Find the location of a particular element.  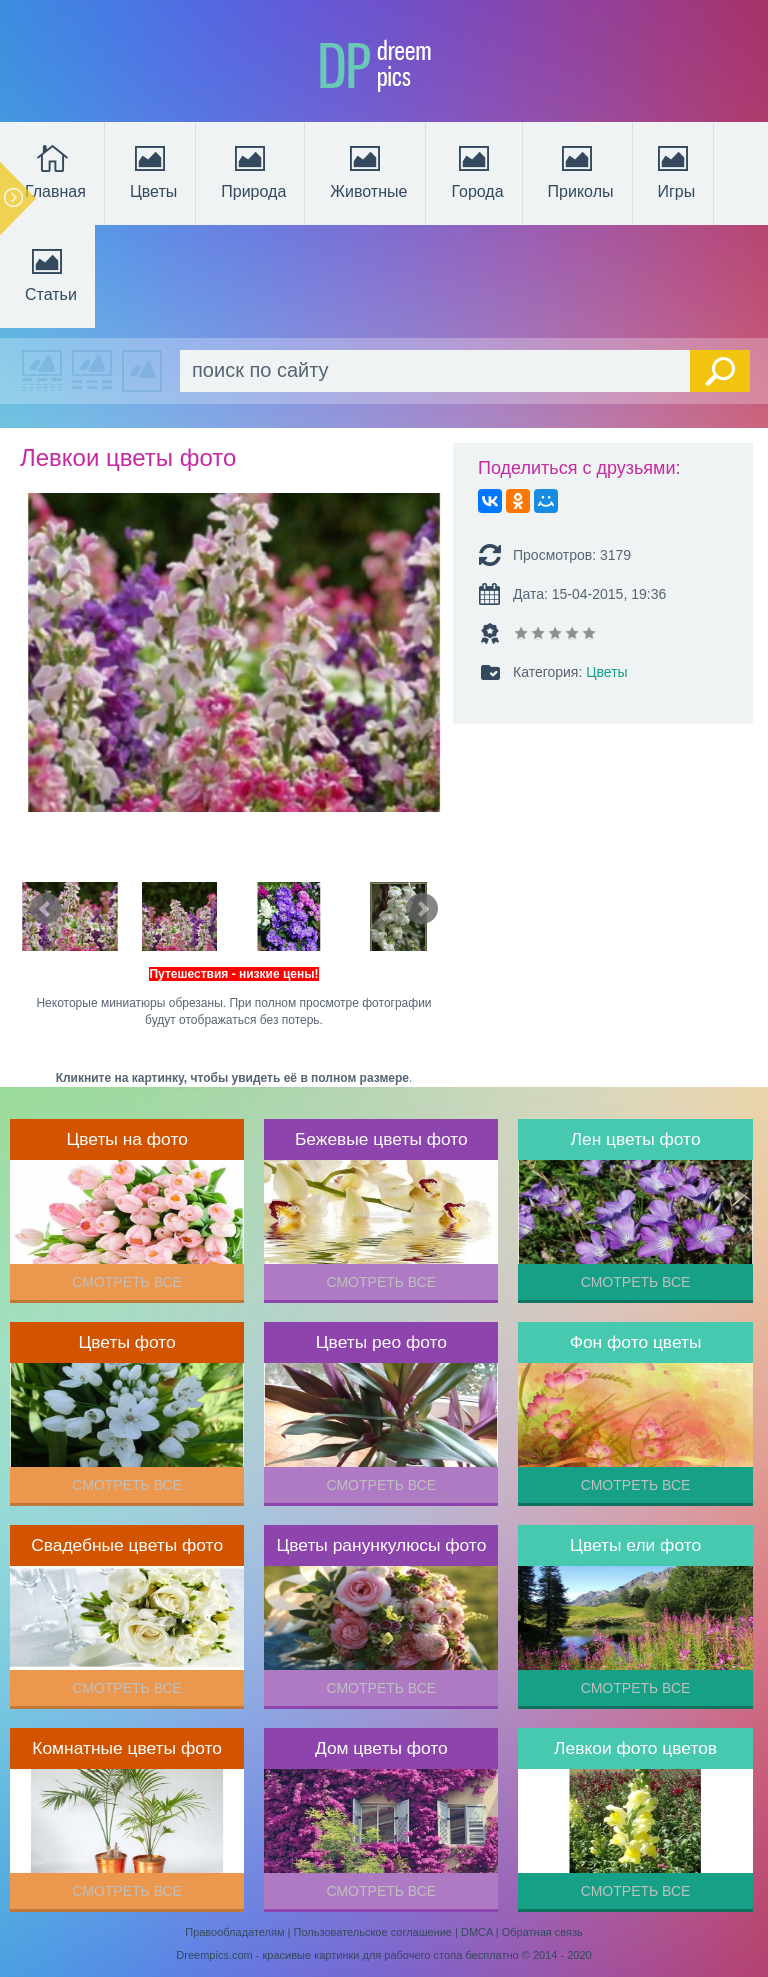

Статьи is located at coordinates (51, 273).